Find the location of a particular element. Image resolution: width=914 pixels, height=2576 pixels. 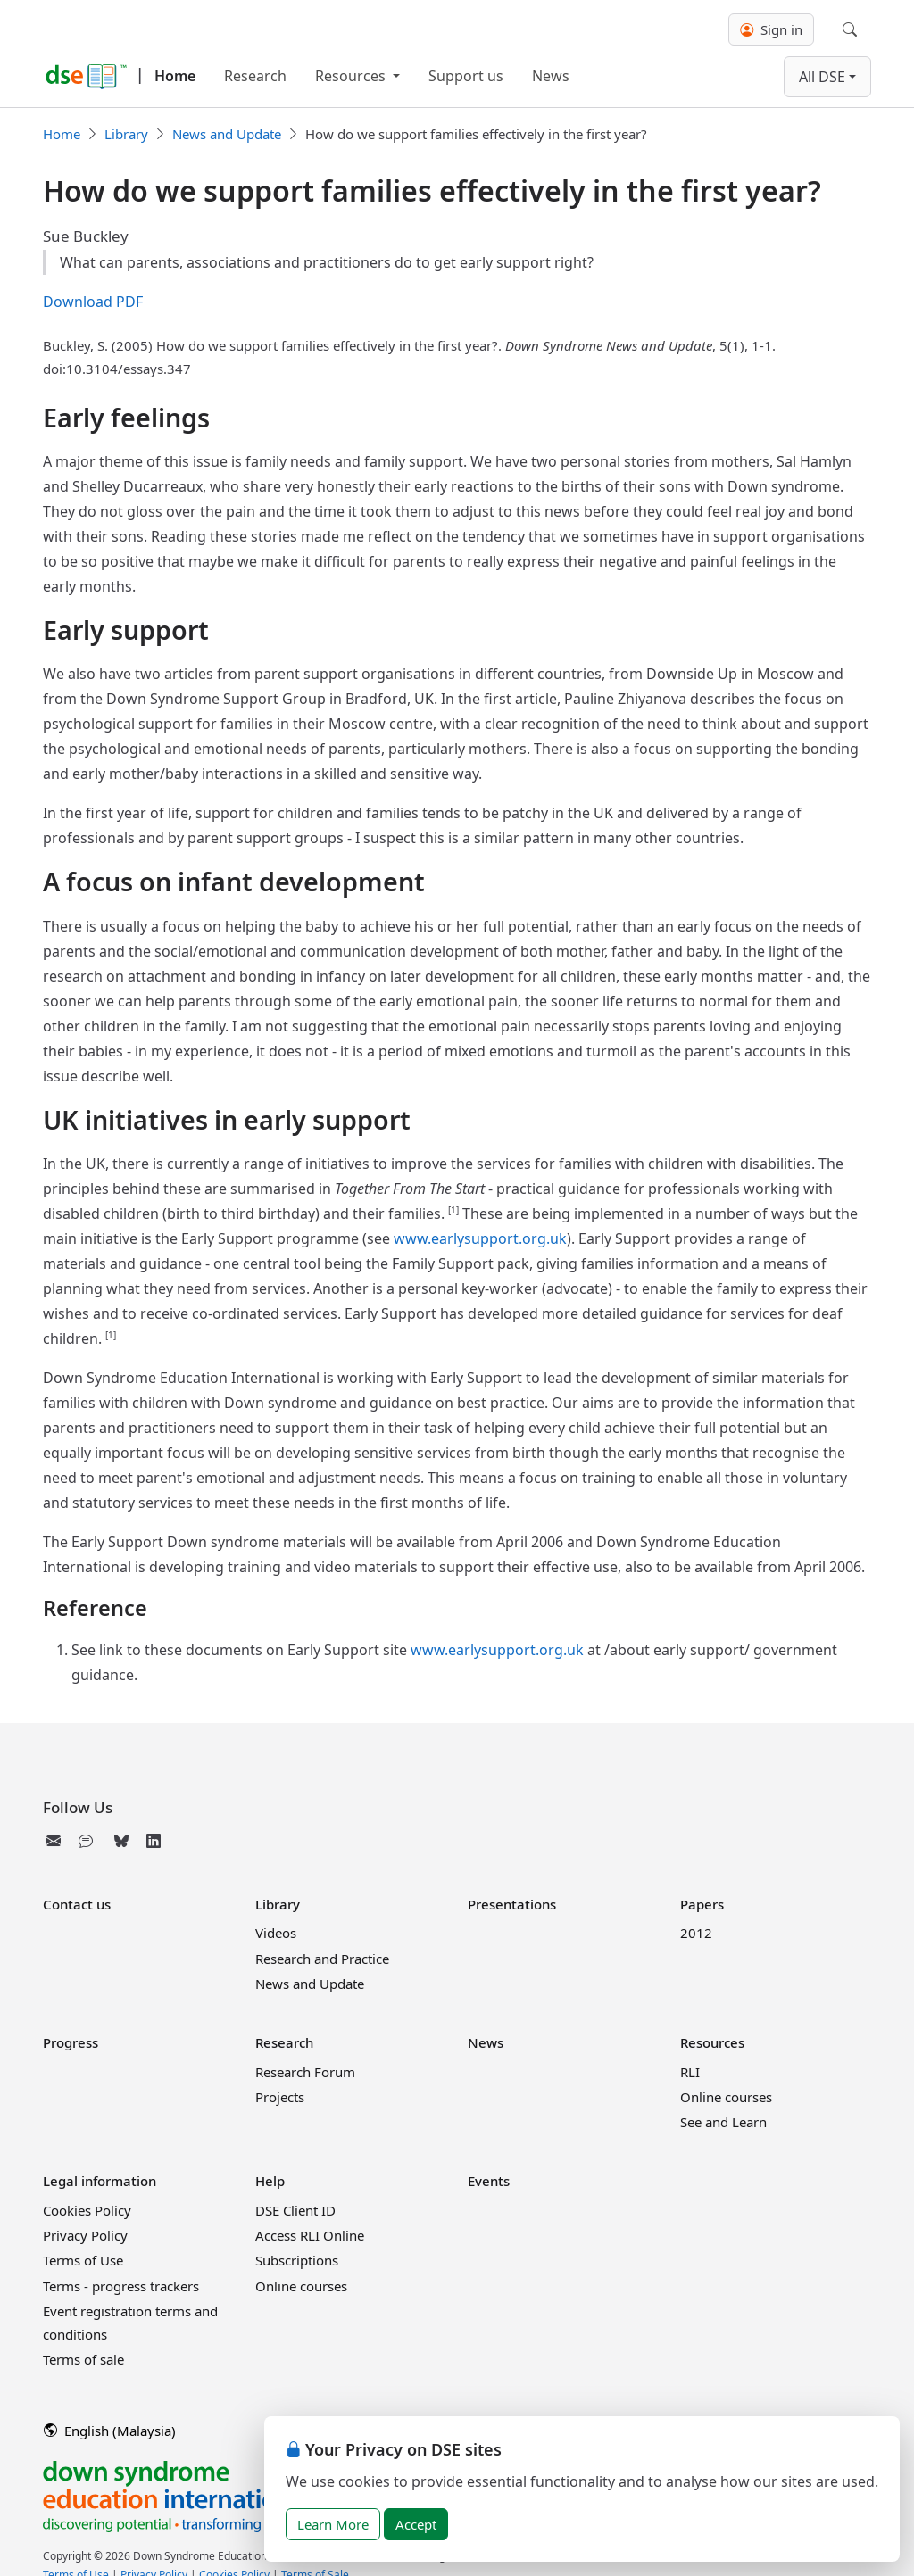

Videos is located at coordinates (275, 1933).